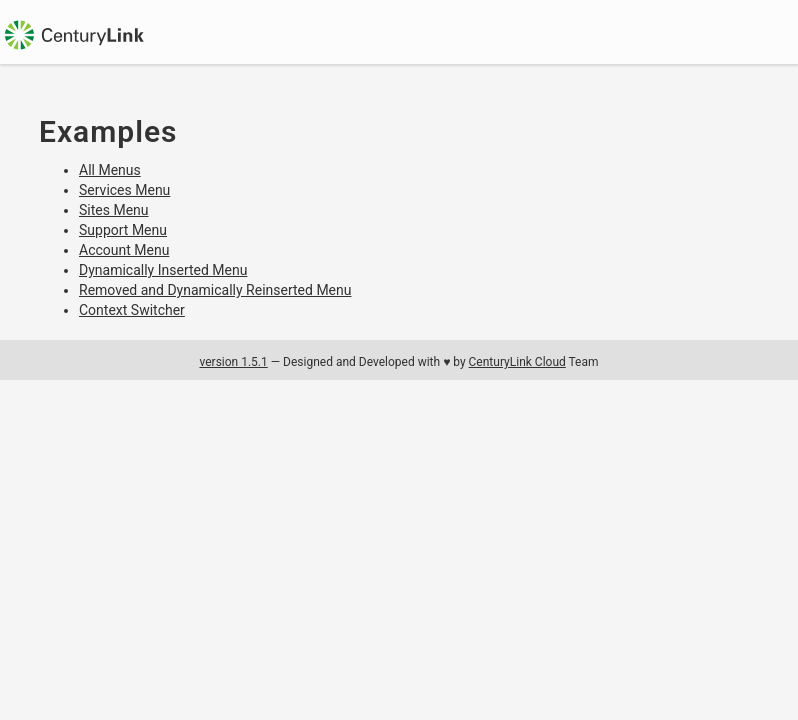  Describe the element at coordinates (114, 210) in the screenshot. I see `Sites Menu` at that location.